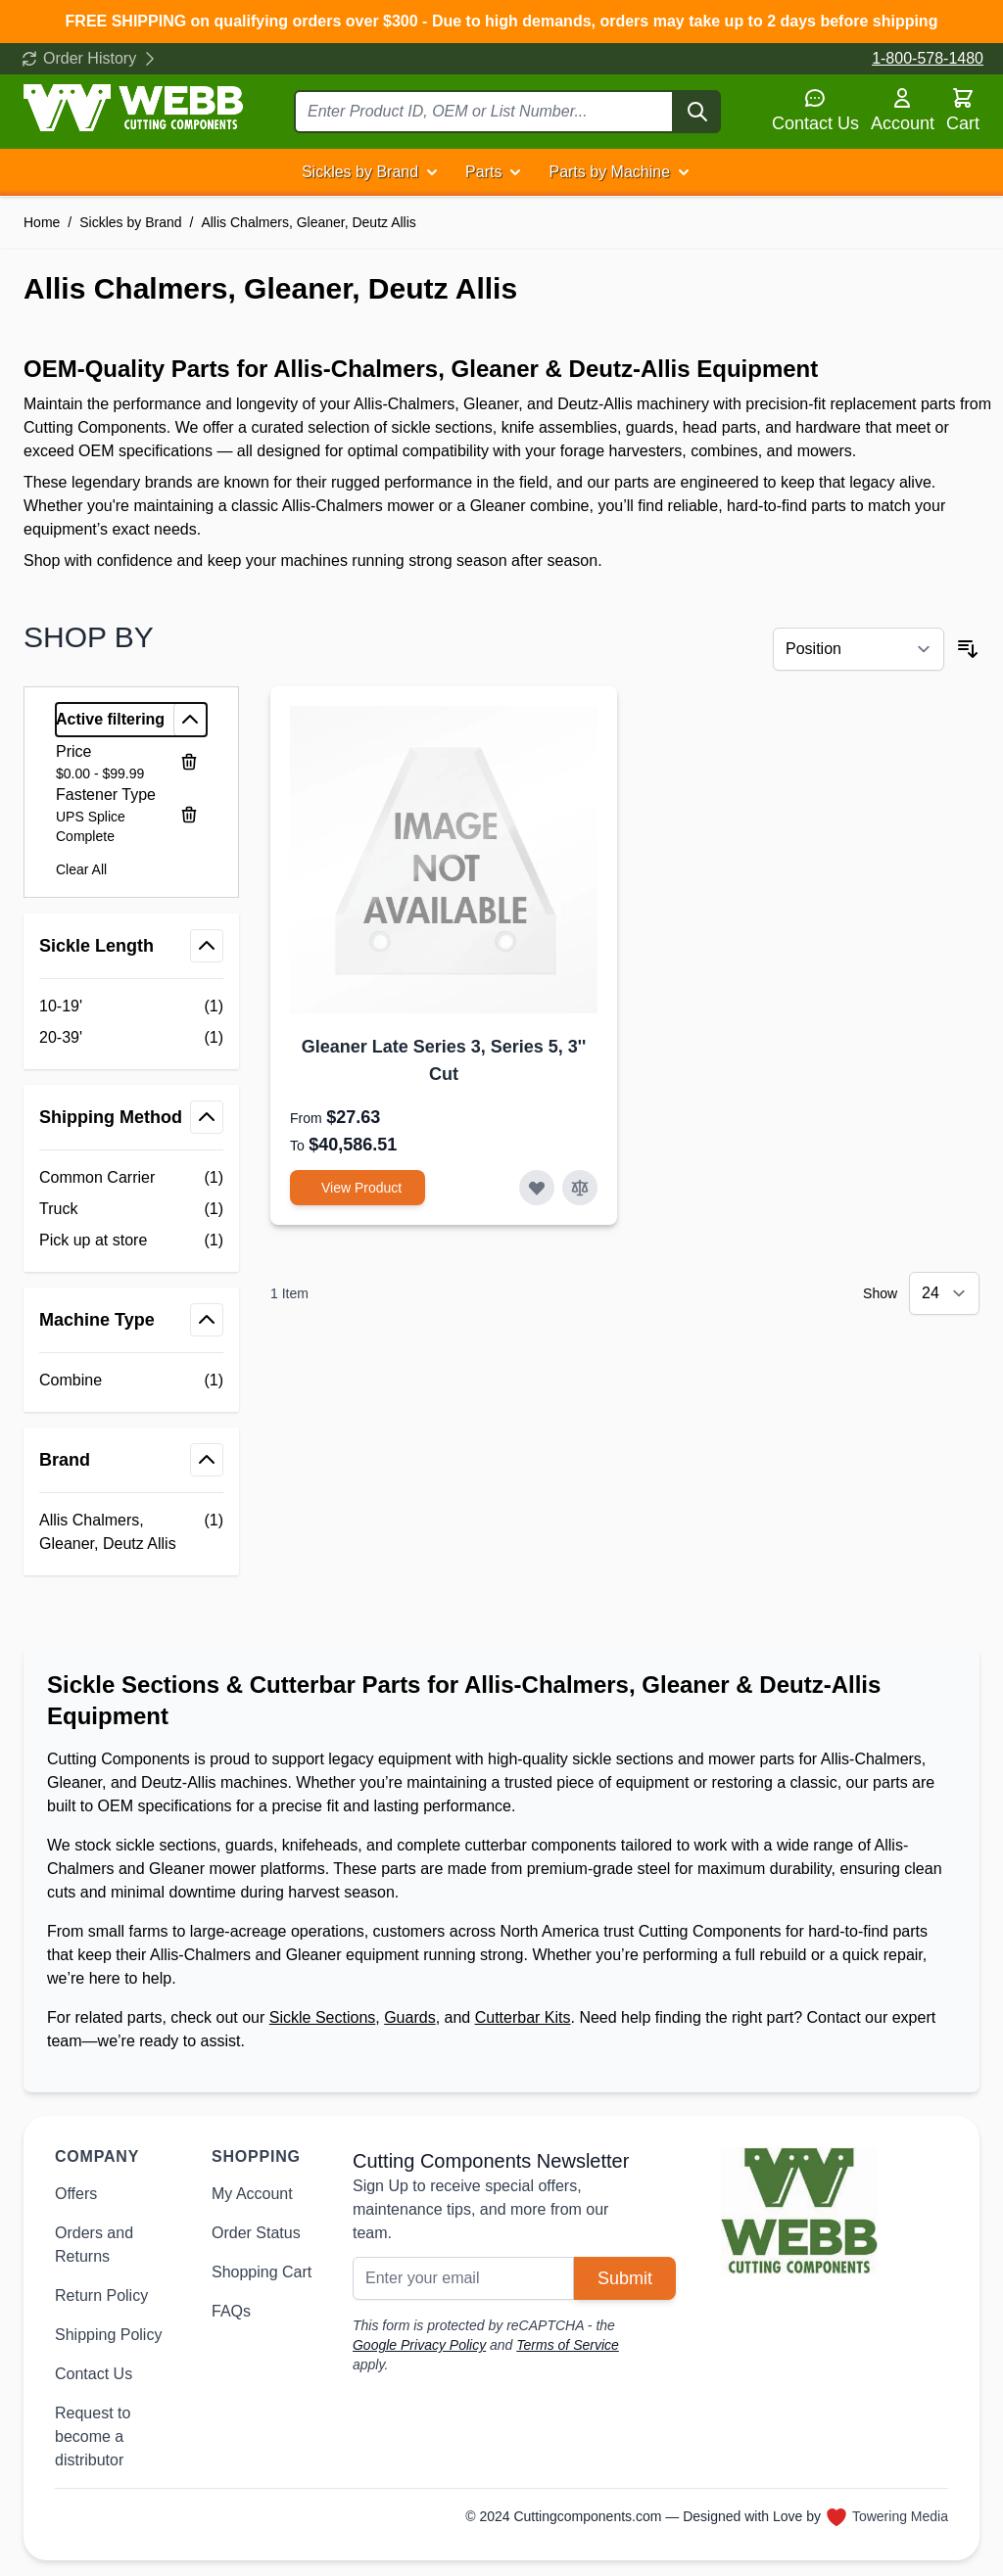 This screenshot has width=1003, height=2576. I want to click on Submit, so click(624, 2278).